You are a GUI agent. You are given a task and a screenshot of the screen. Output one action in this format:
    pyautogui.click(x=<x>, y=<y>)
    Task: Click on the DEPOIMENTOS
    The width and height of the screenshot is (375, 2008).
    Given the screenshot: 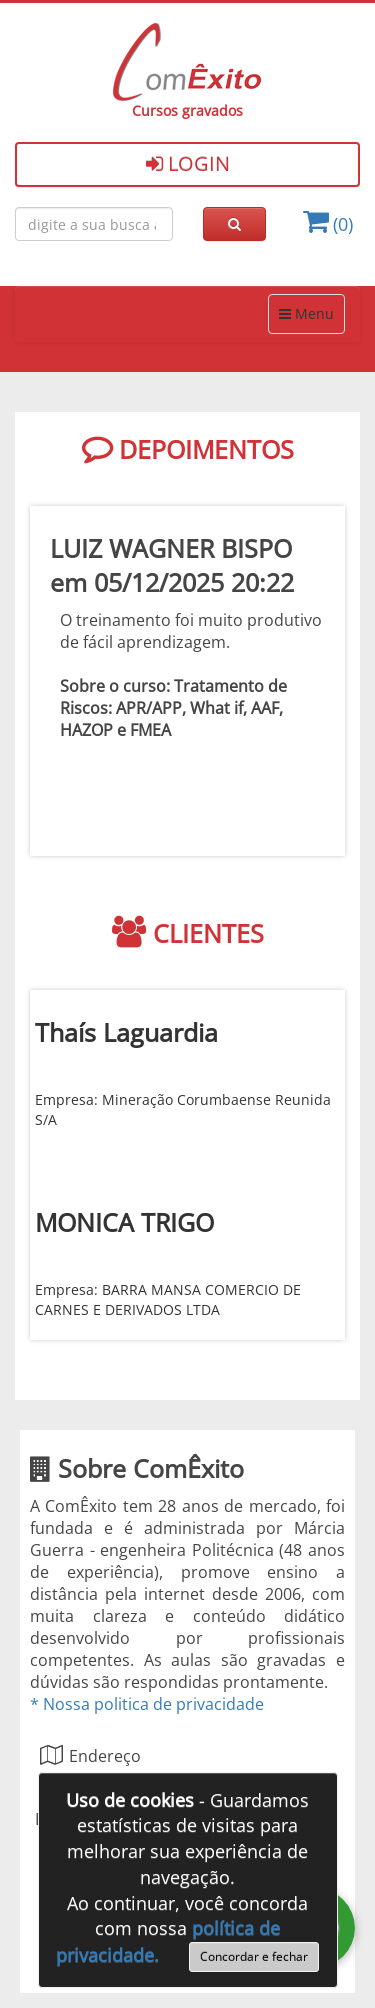 What is the action you would take?
    pyautogui.click(x=188, y=449)
    